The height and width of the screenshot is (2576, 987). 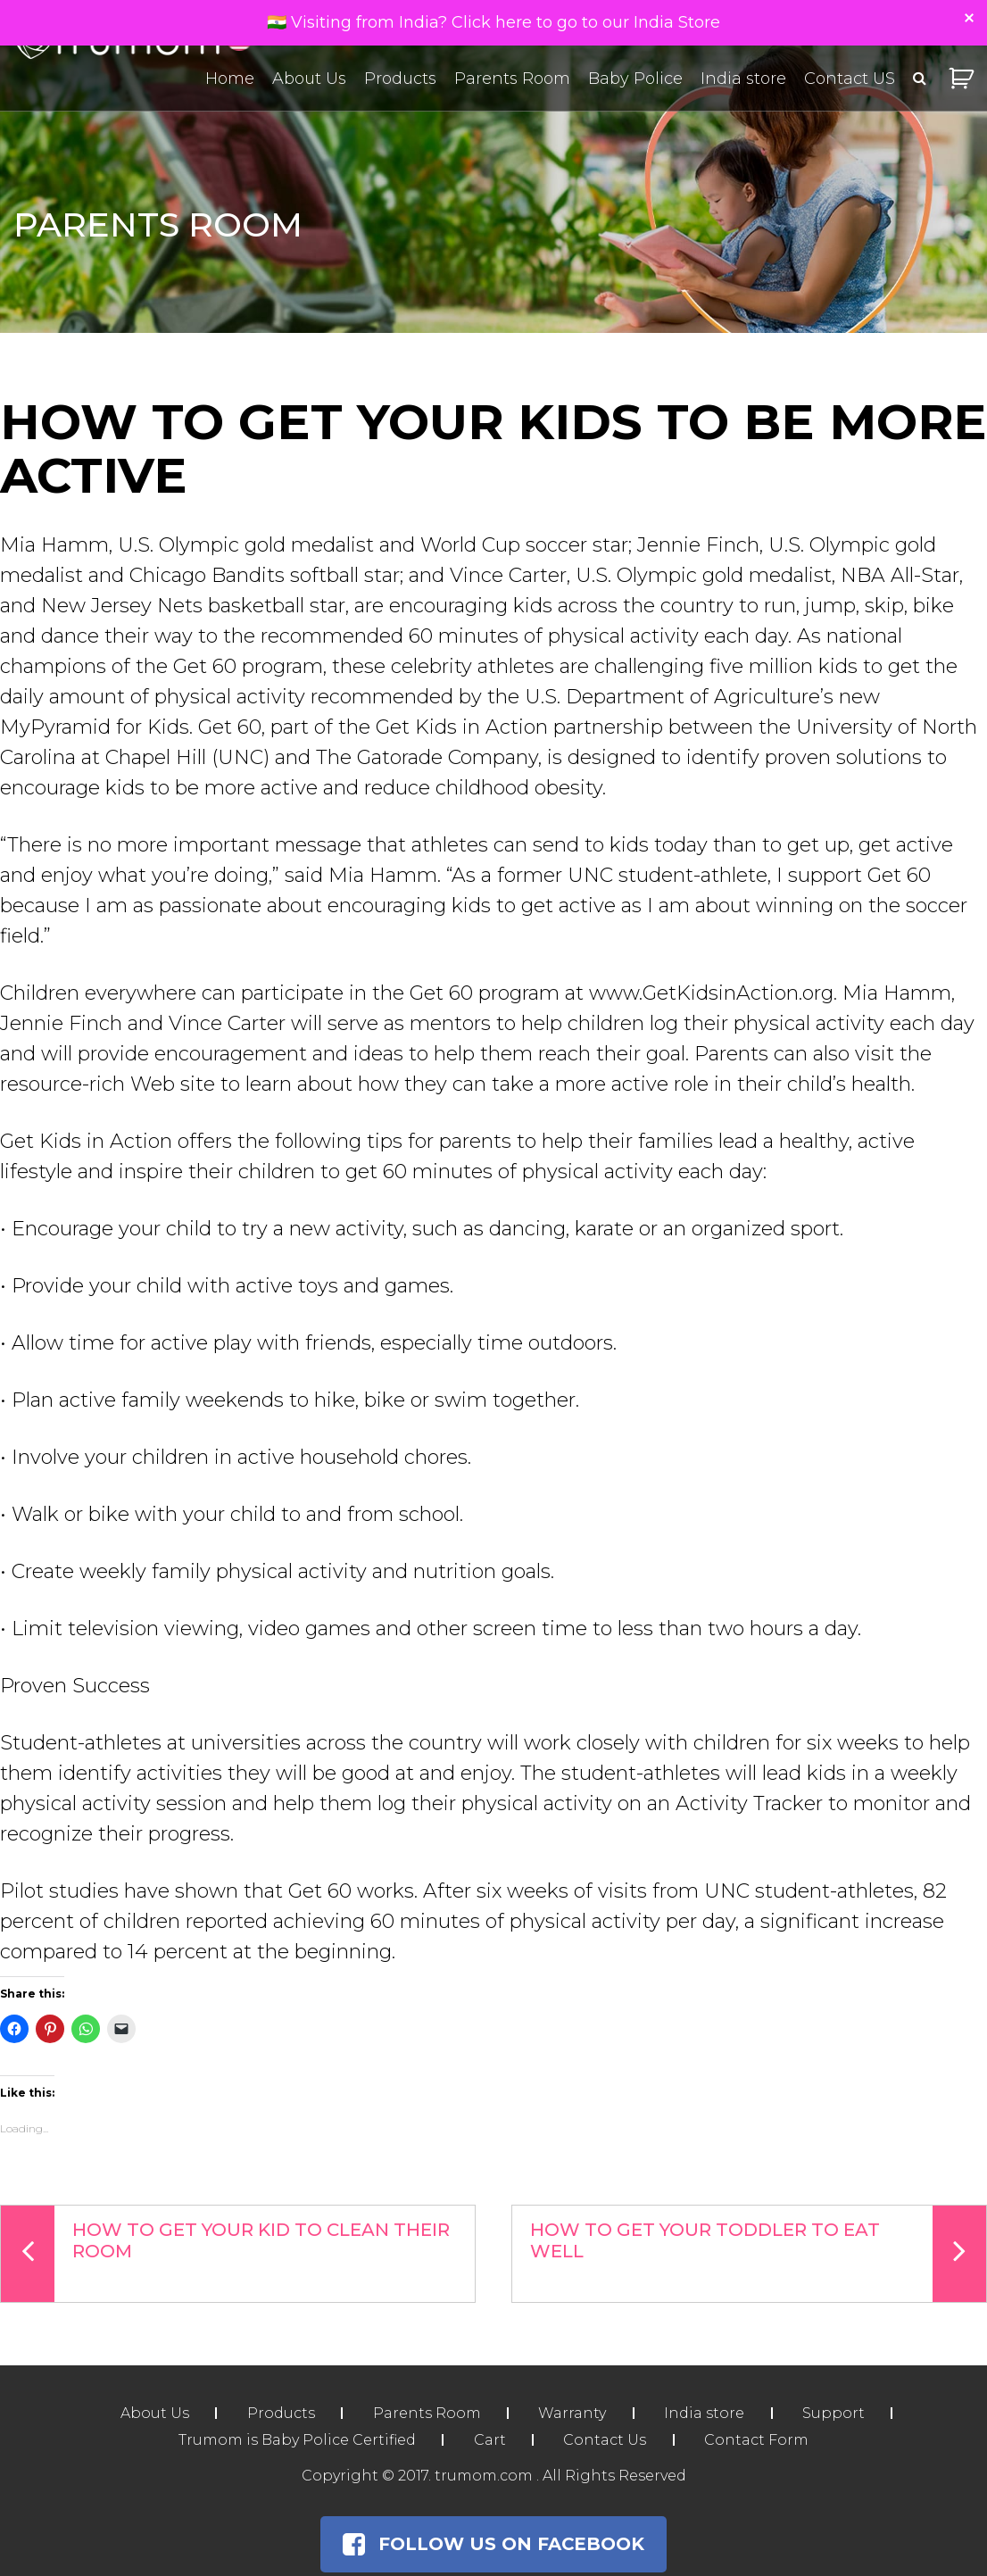 I want to click on Warranty, so click(x=573, y=2414).